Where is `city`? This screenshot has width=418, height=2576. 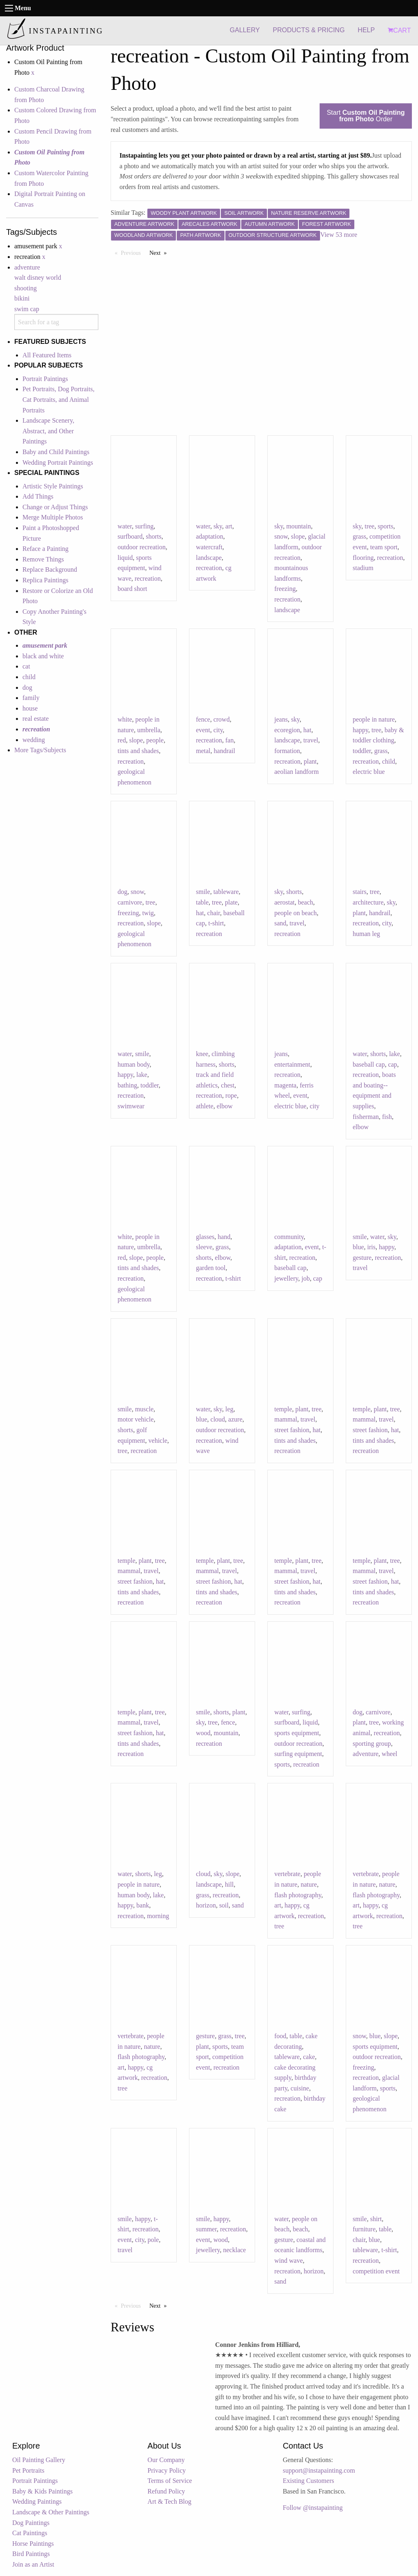 city is located at coordinates (218, 729).